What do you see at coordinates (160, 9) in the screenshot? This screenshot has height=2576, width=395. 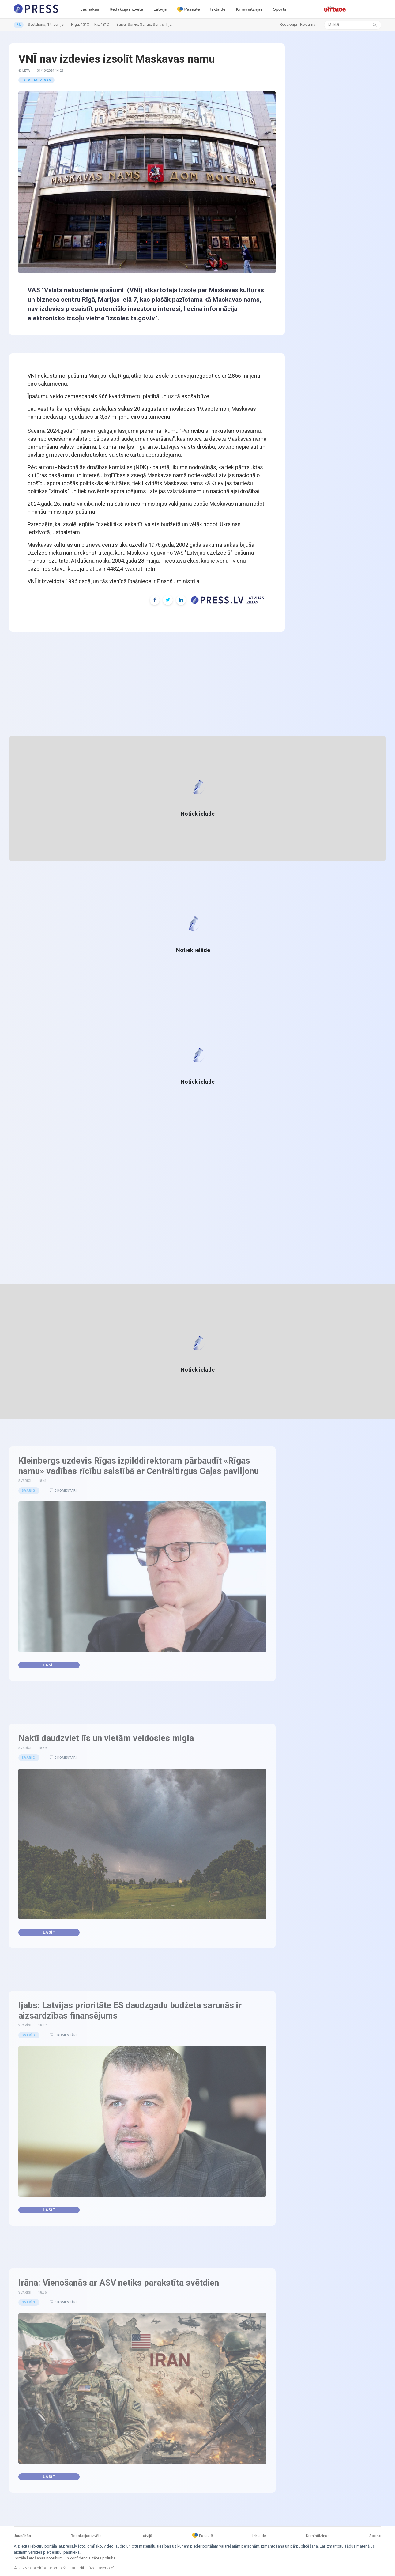 I see `Latvijā` at bounding box center [160, 9].